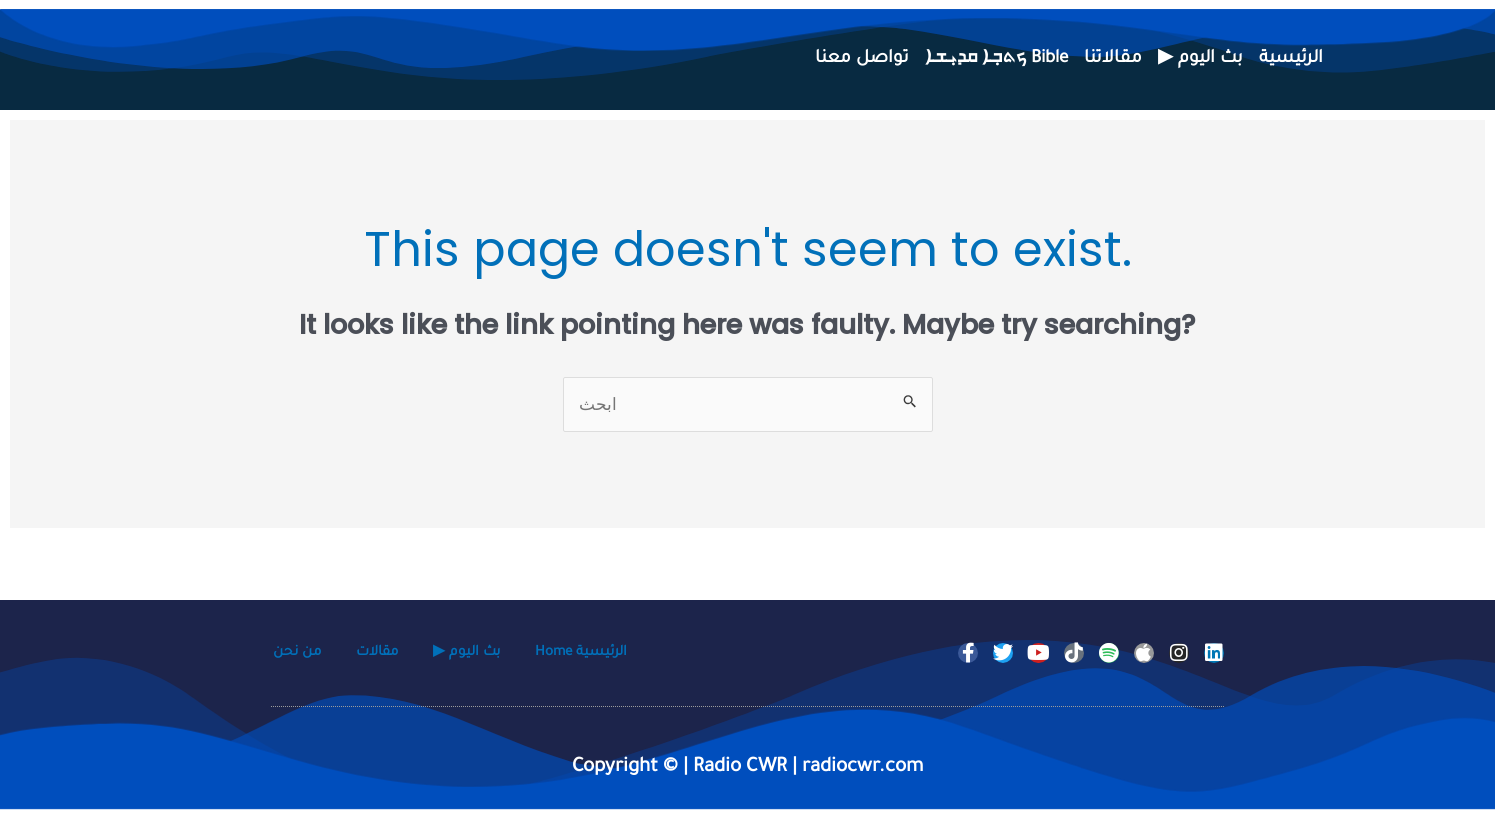  Describe the element at coordinates (297, 654) in the screenshot. I see `من نحن` at that location.